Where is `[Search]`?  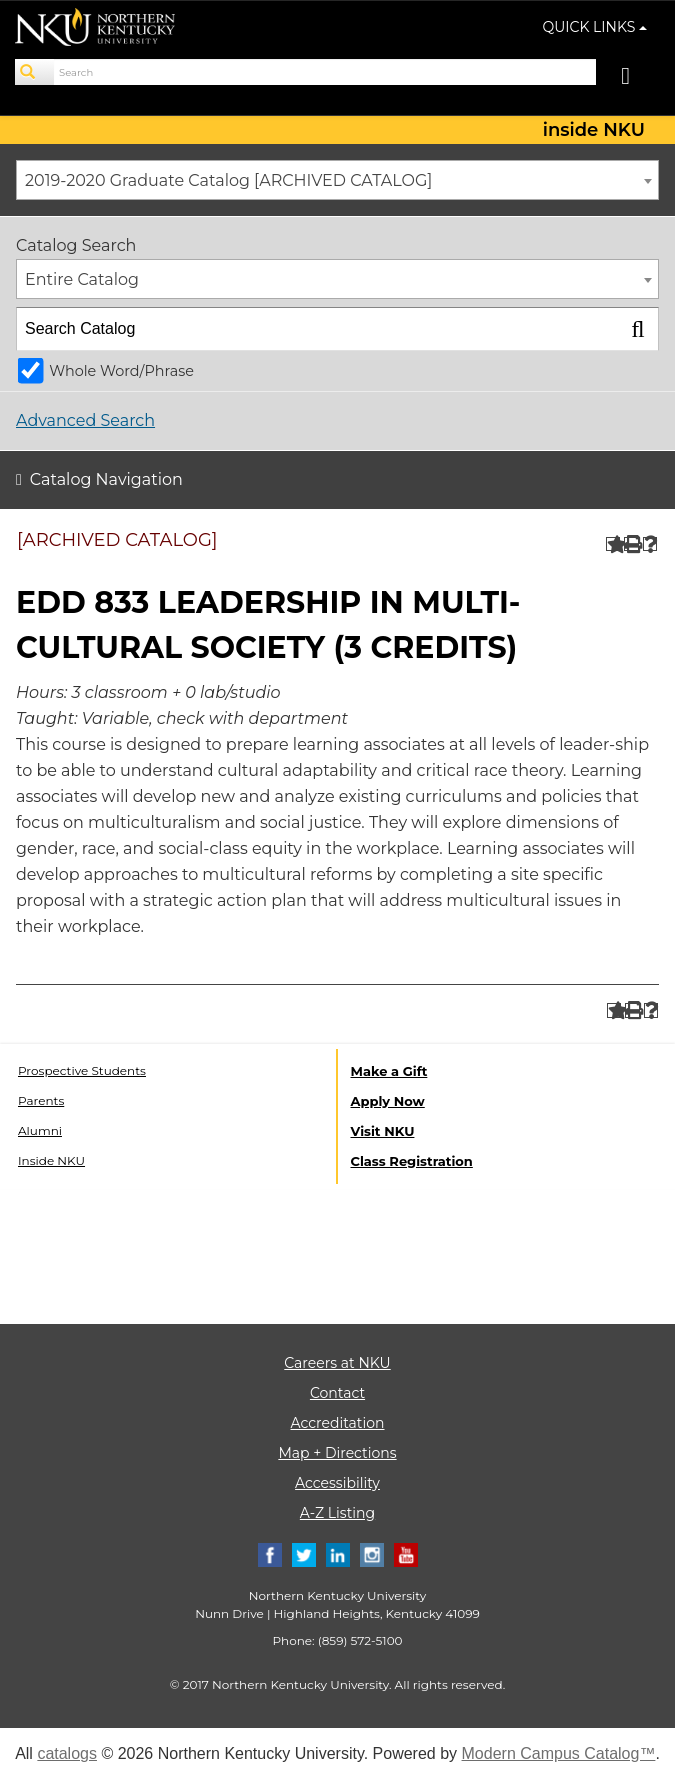
[Search] is located at coordinates (35, 72).